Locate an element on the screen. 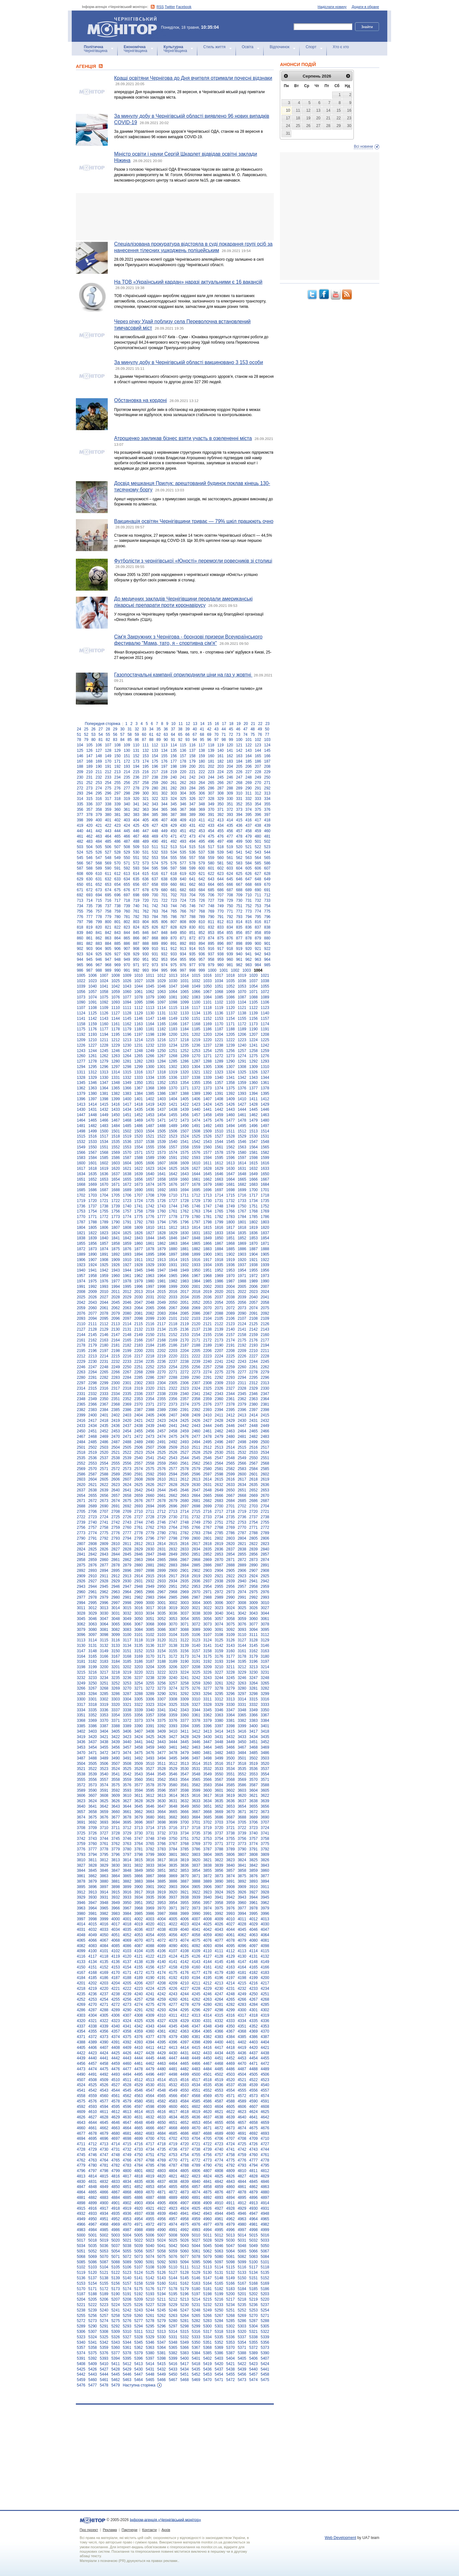 The image size is (459, 2576). 3505 is located at coordinates (92, 1763).